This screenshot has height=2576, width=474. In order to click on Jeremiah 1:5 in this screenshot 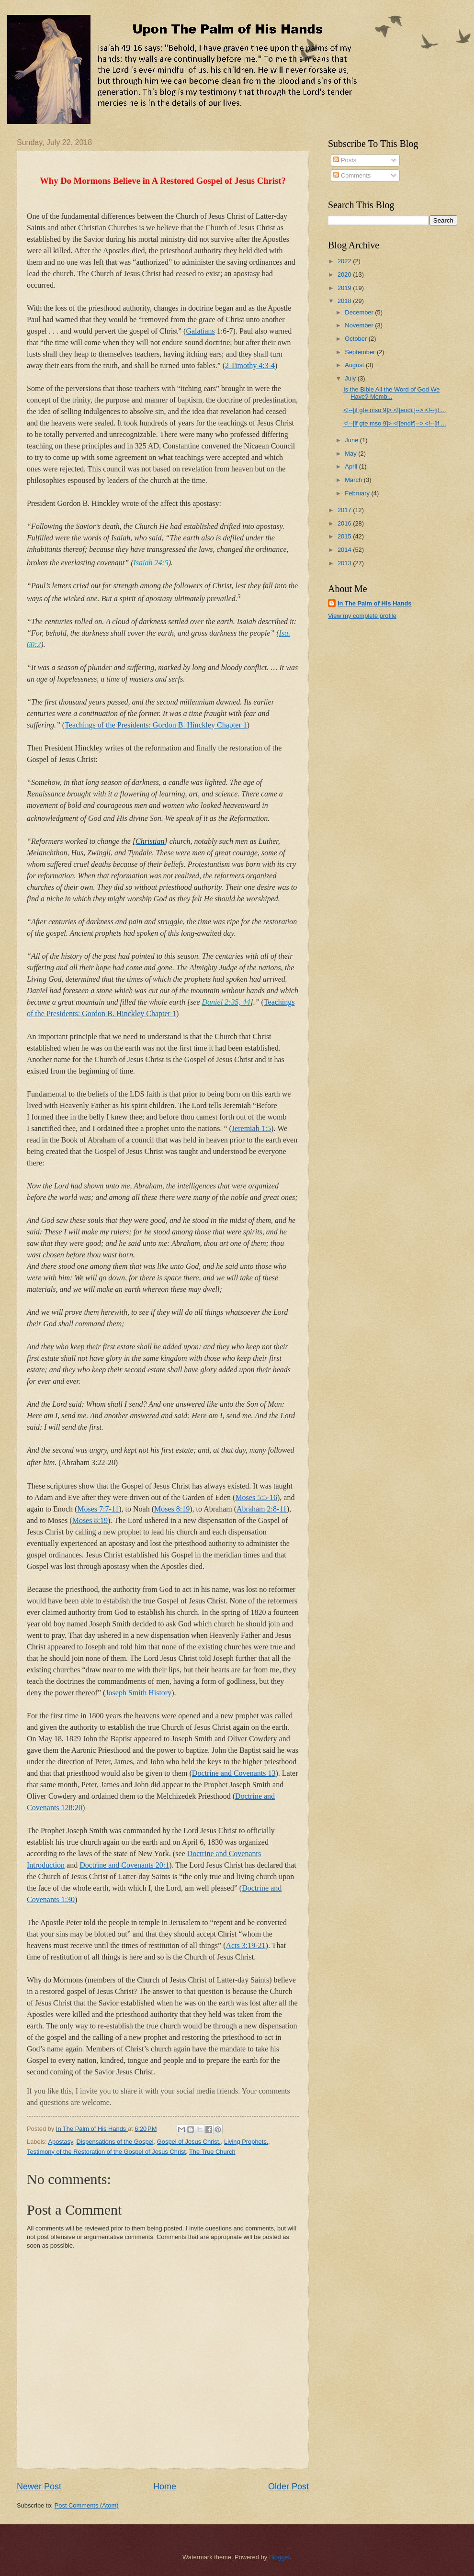, I will do `click(251, 1128)`.